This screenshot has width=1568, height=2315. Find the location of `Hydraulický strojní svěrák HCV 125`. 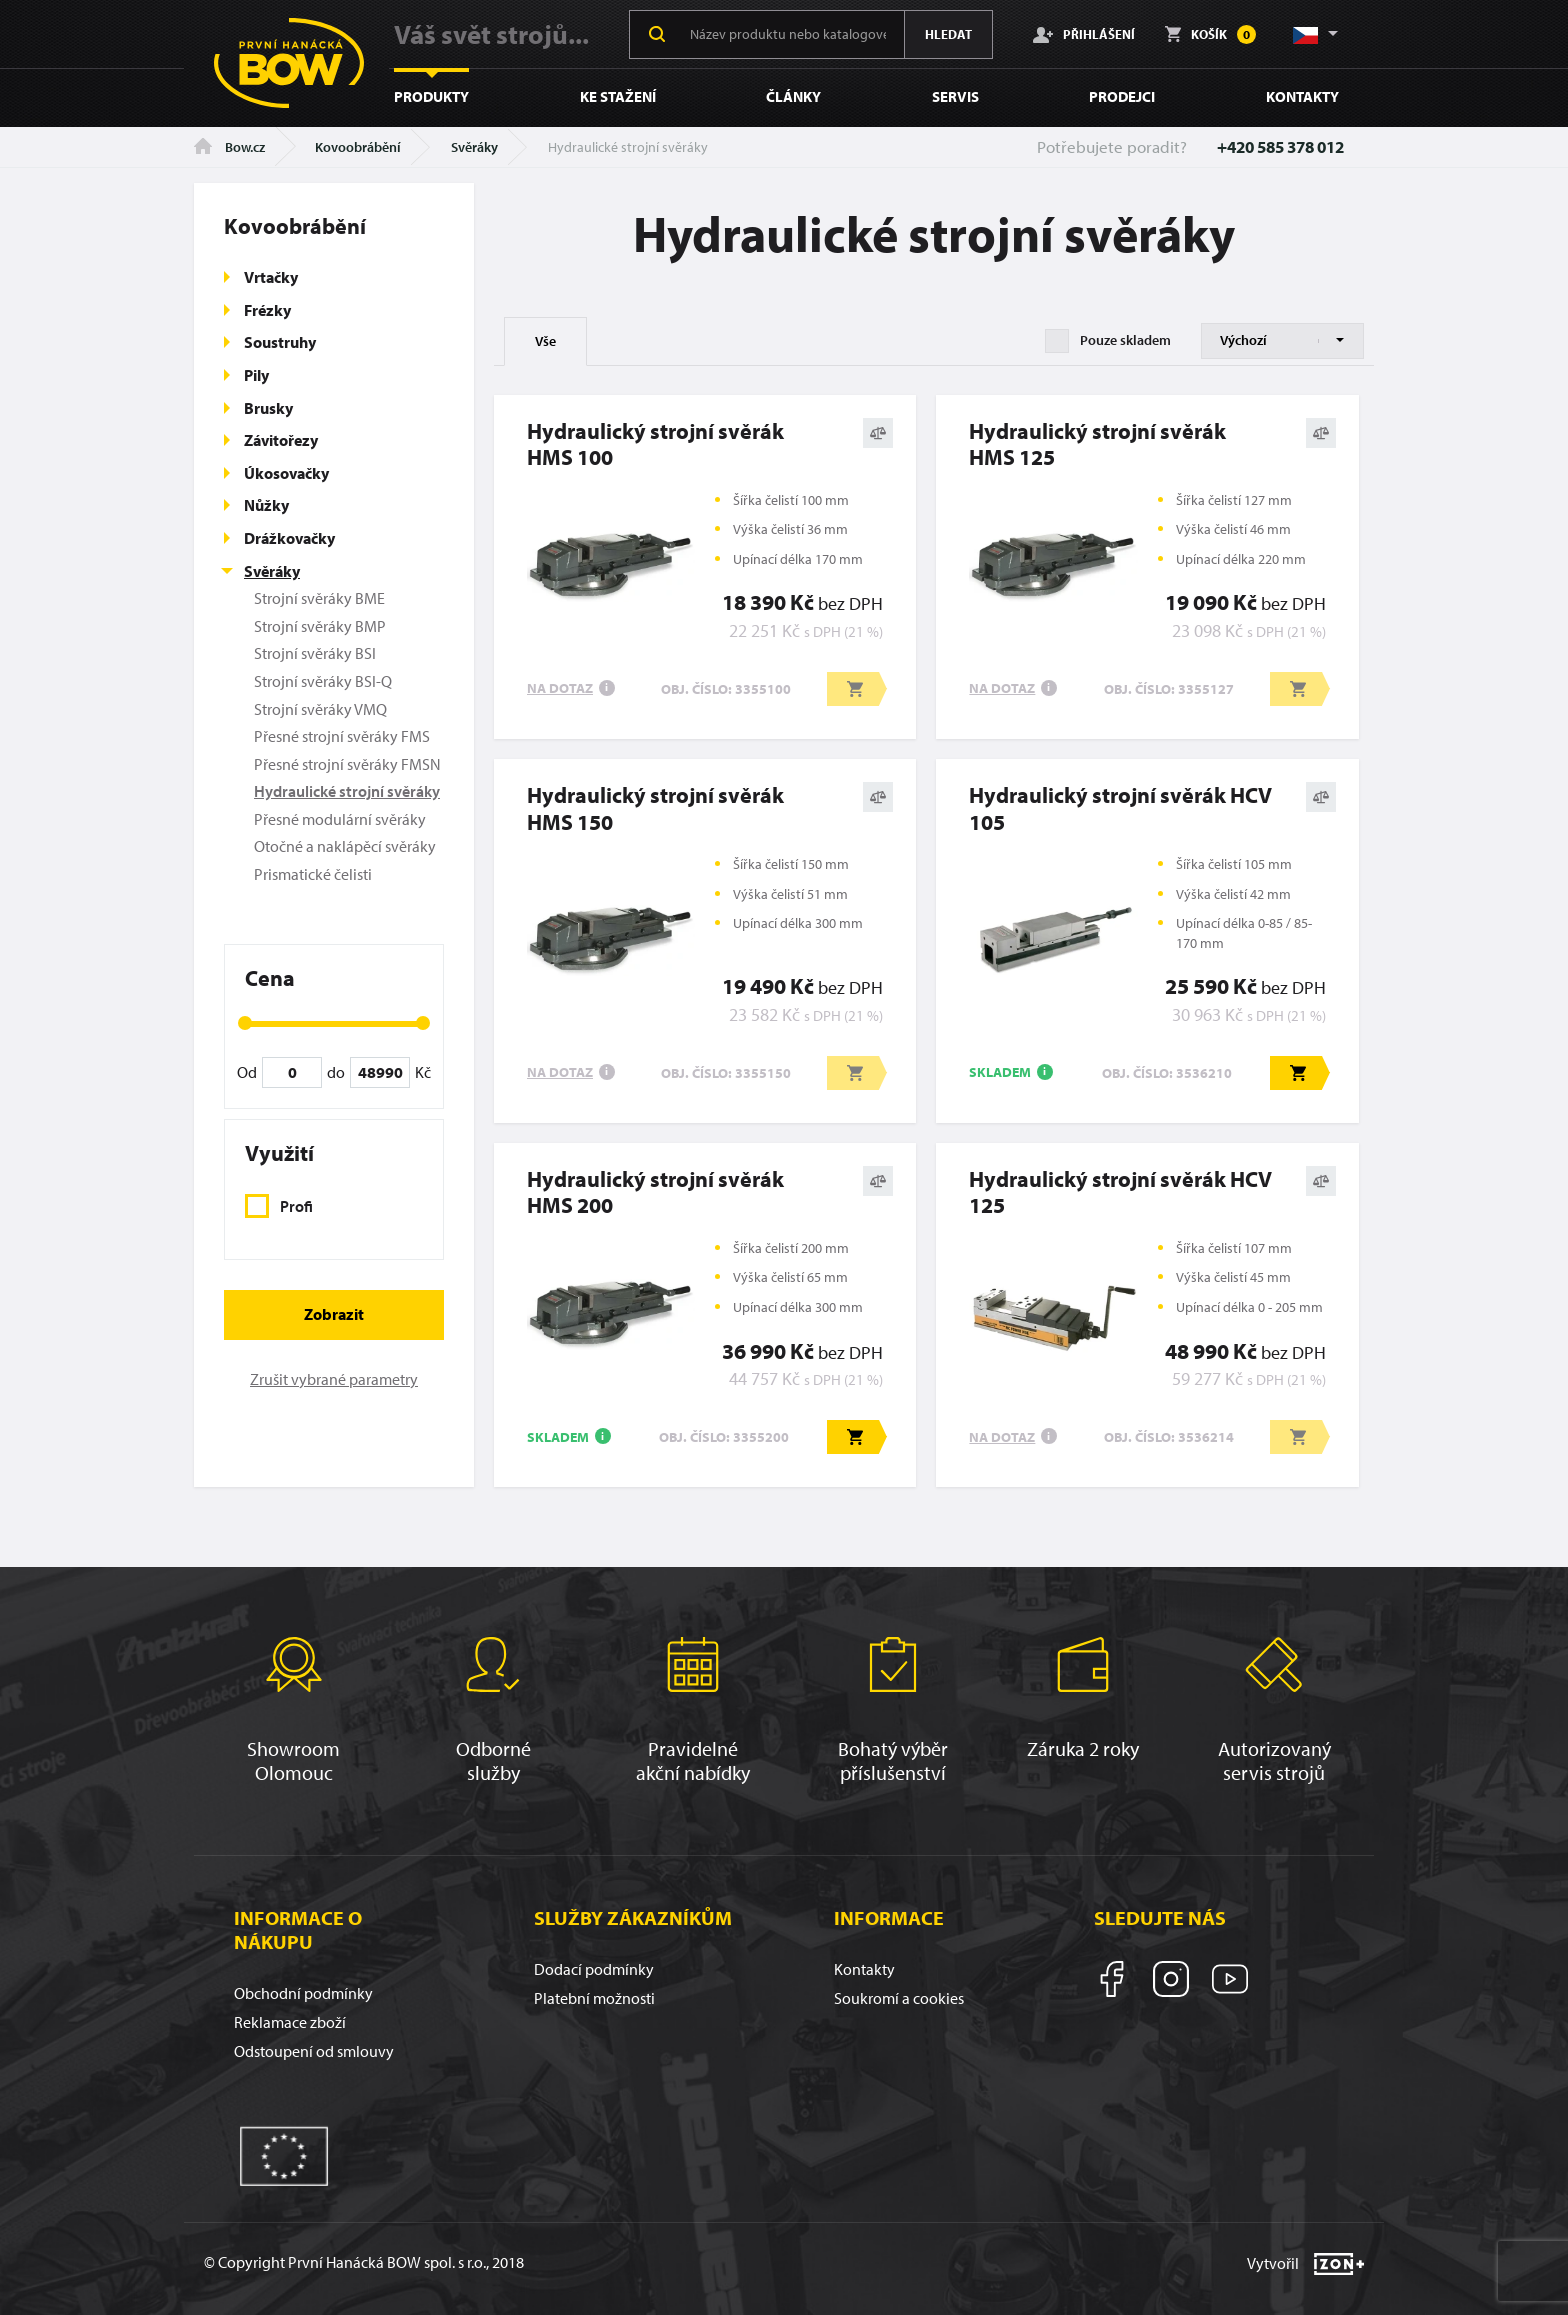

Hydraulický strojní svěrák HCV 125 is located at coordinates (1120, 1192).